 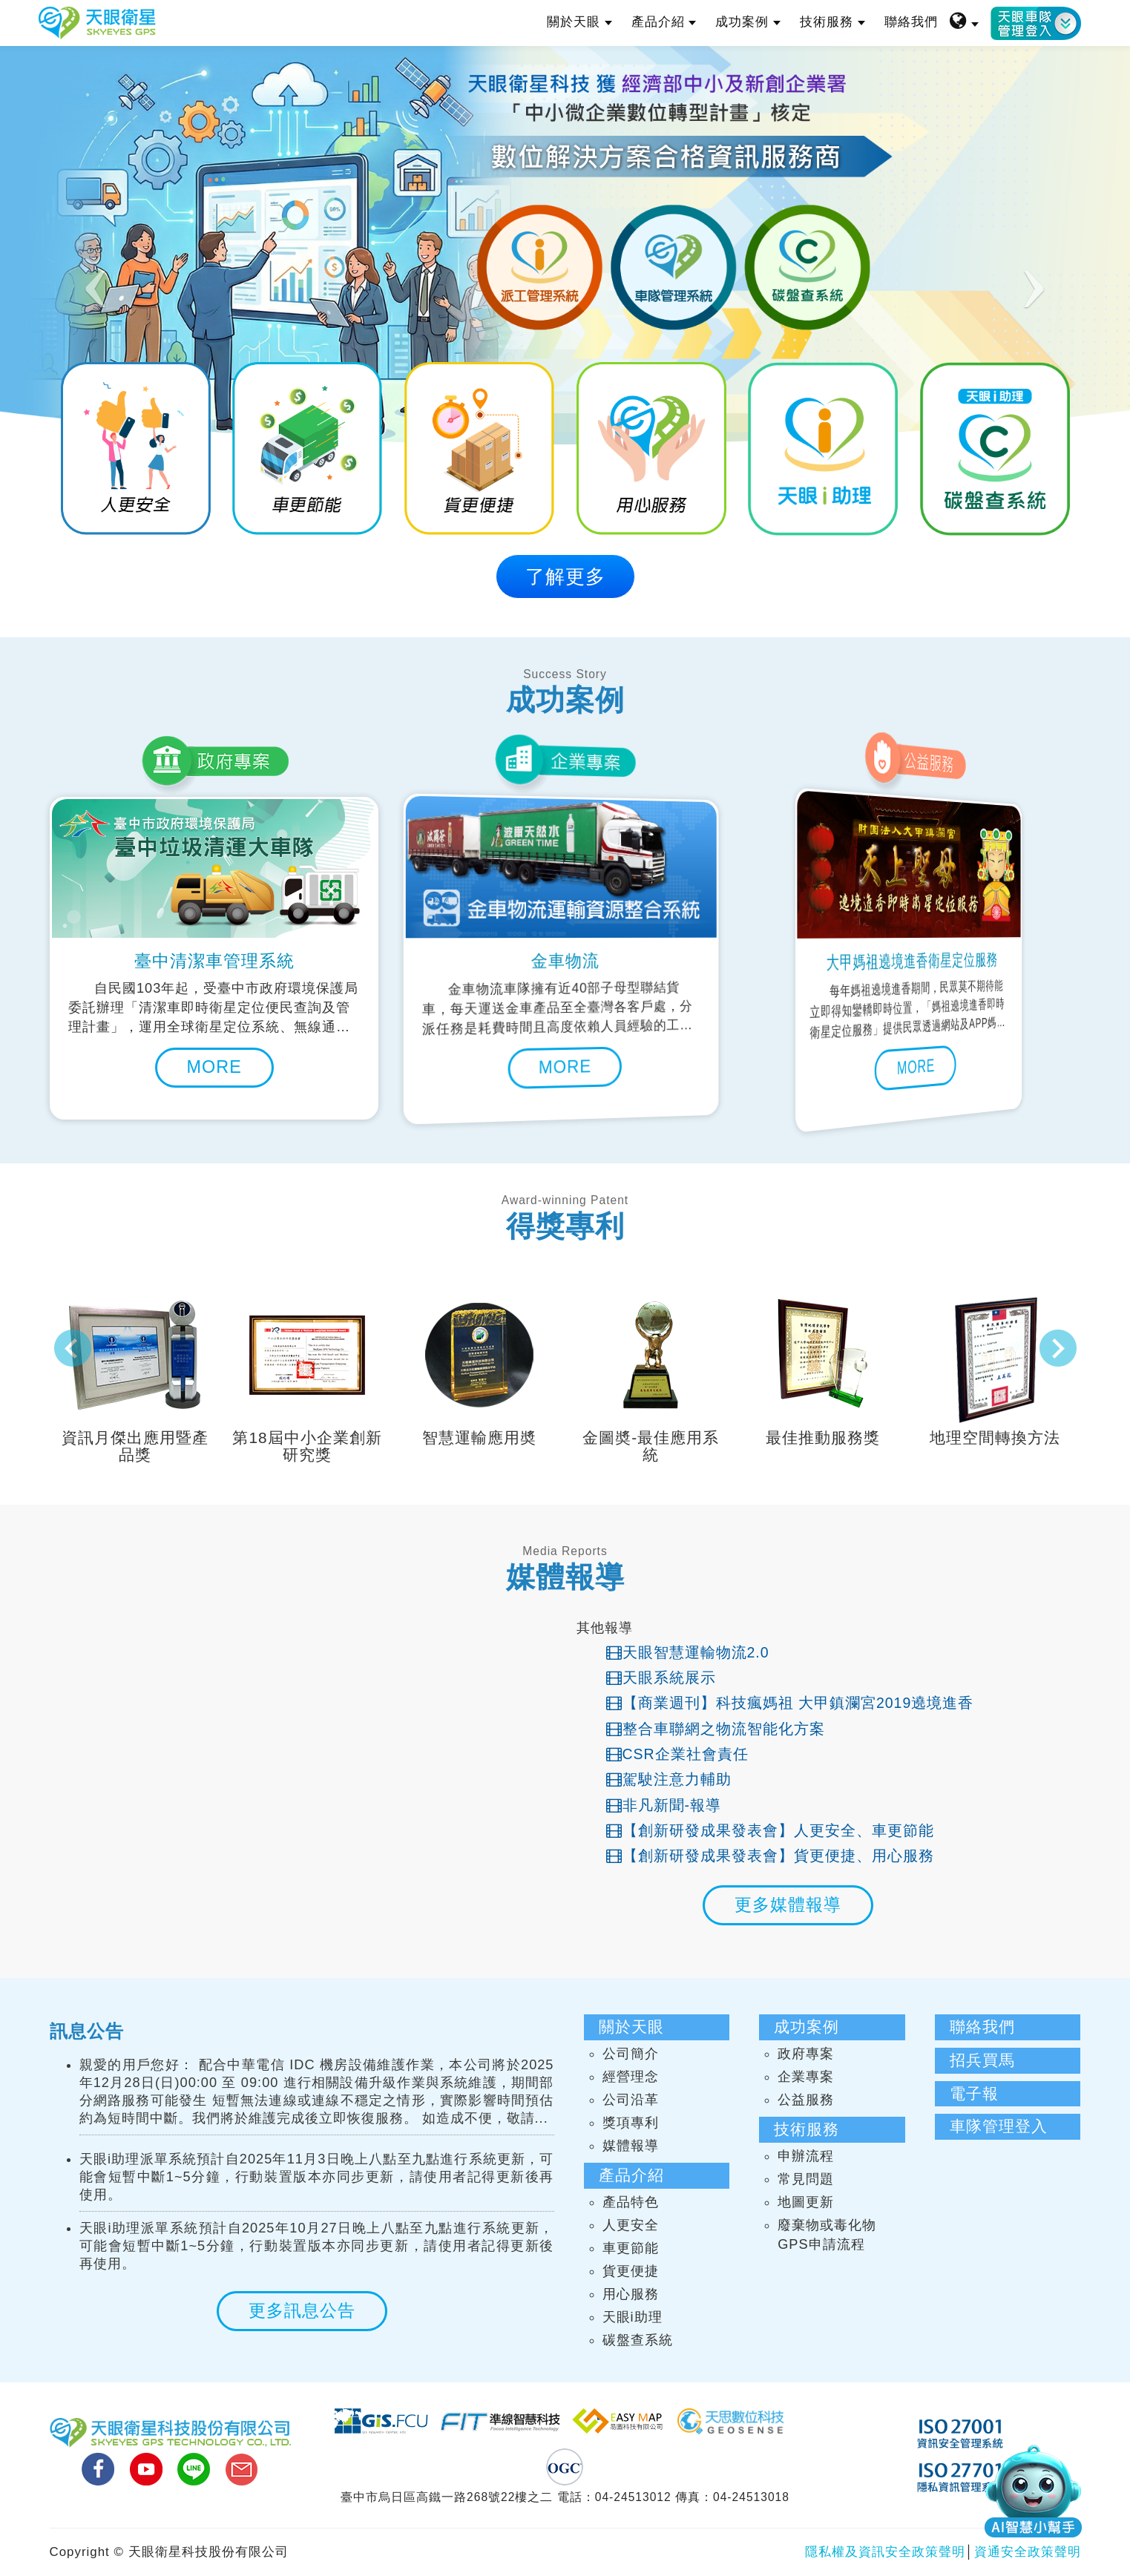 I want to click on 公司沿革, so click(x=630, y=2099).